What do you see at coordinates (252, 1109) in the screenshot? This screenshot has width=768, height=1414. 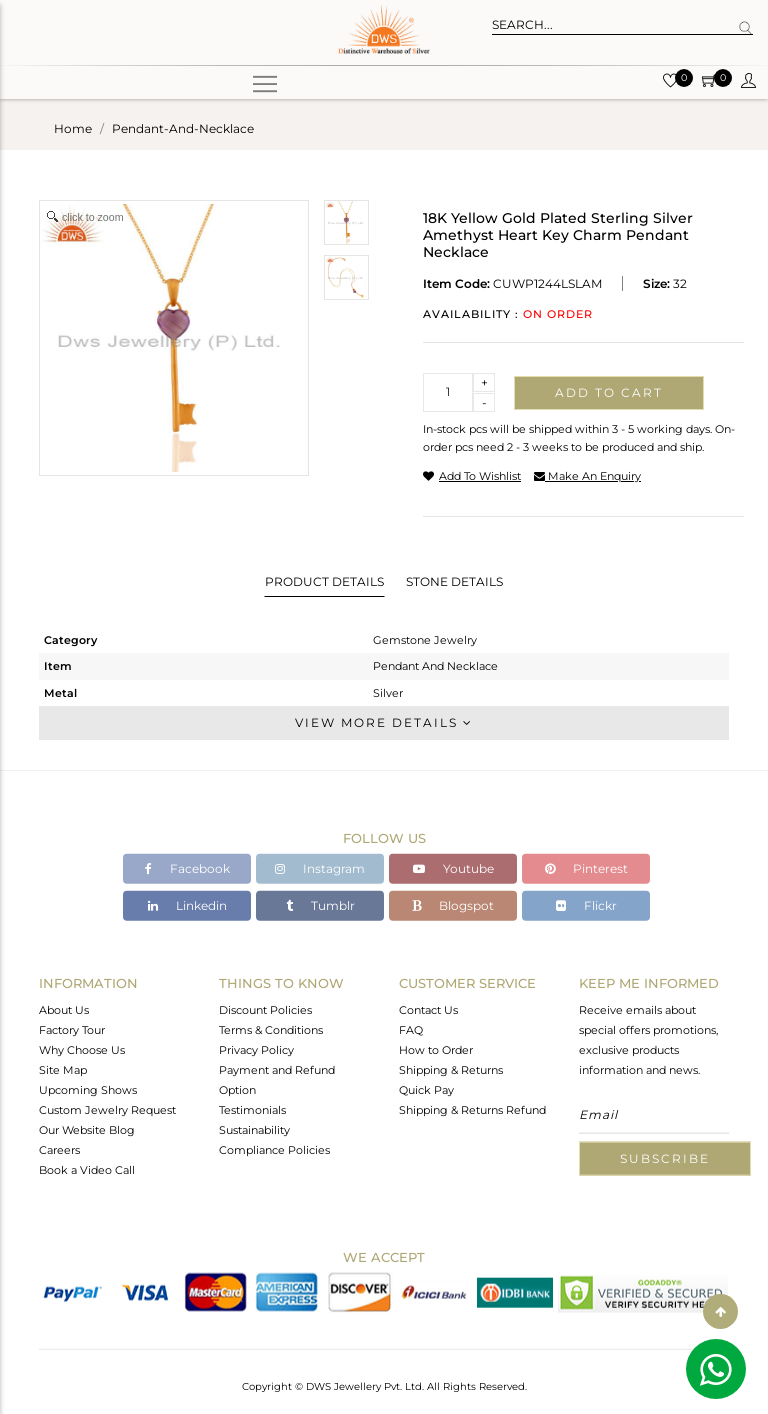 I see `Testimonials` at bounding box center [252, 1109].